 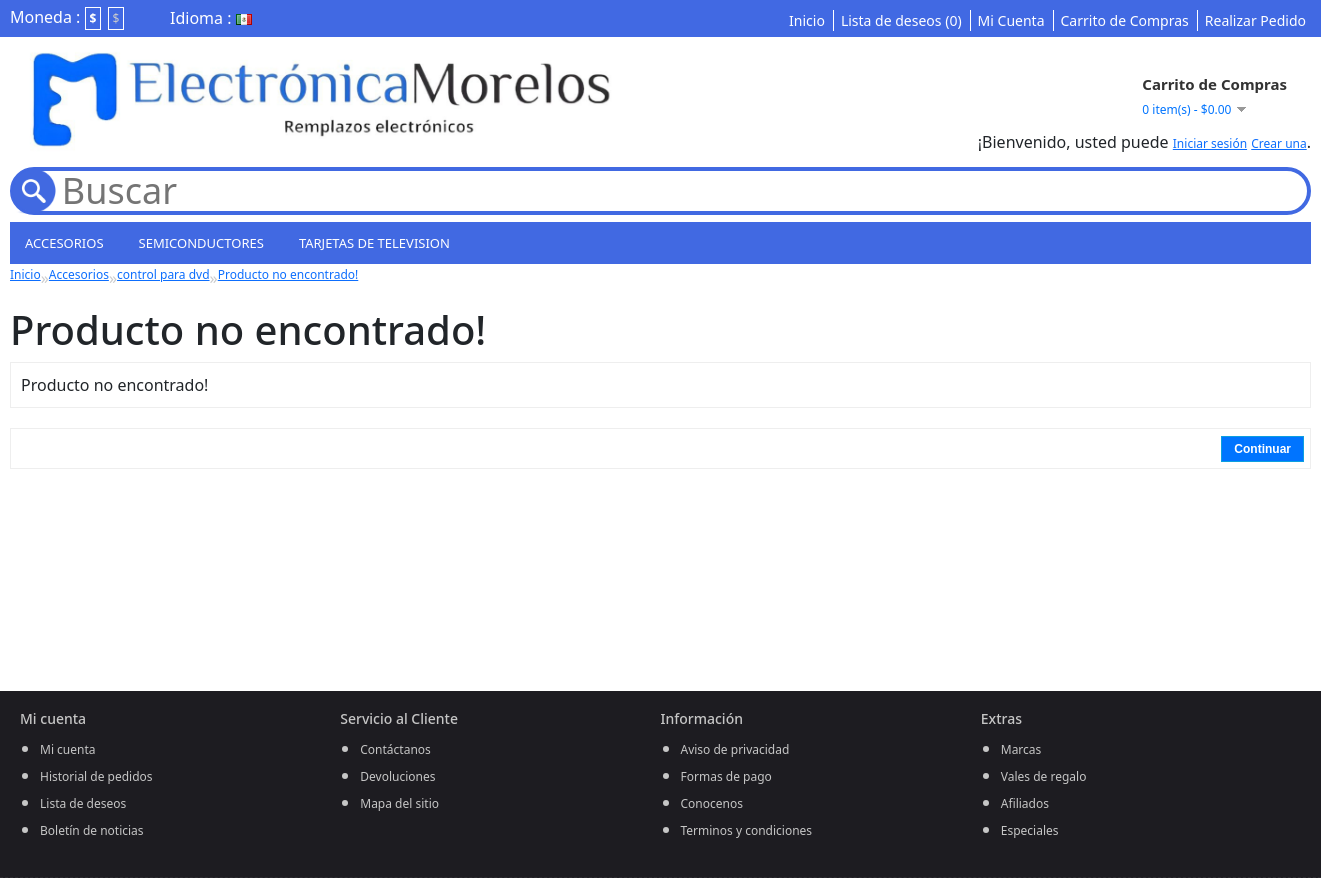 What do you see at coordinates (163, 274) in the screenshot?
I see `control para dvd` at bounding box center [163, 274].